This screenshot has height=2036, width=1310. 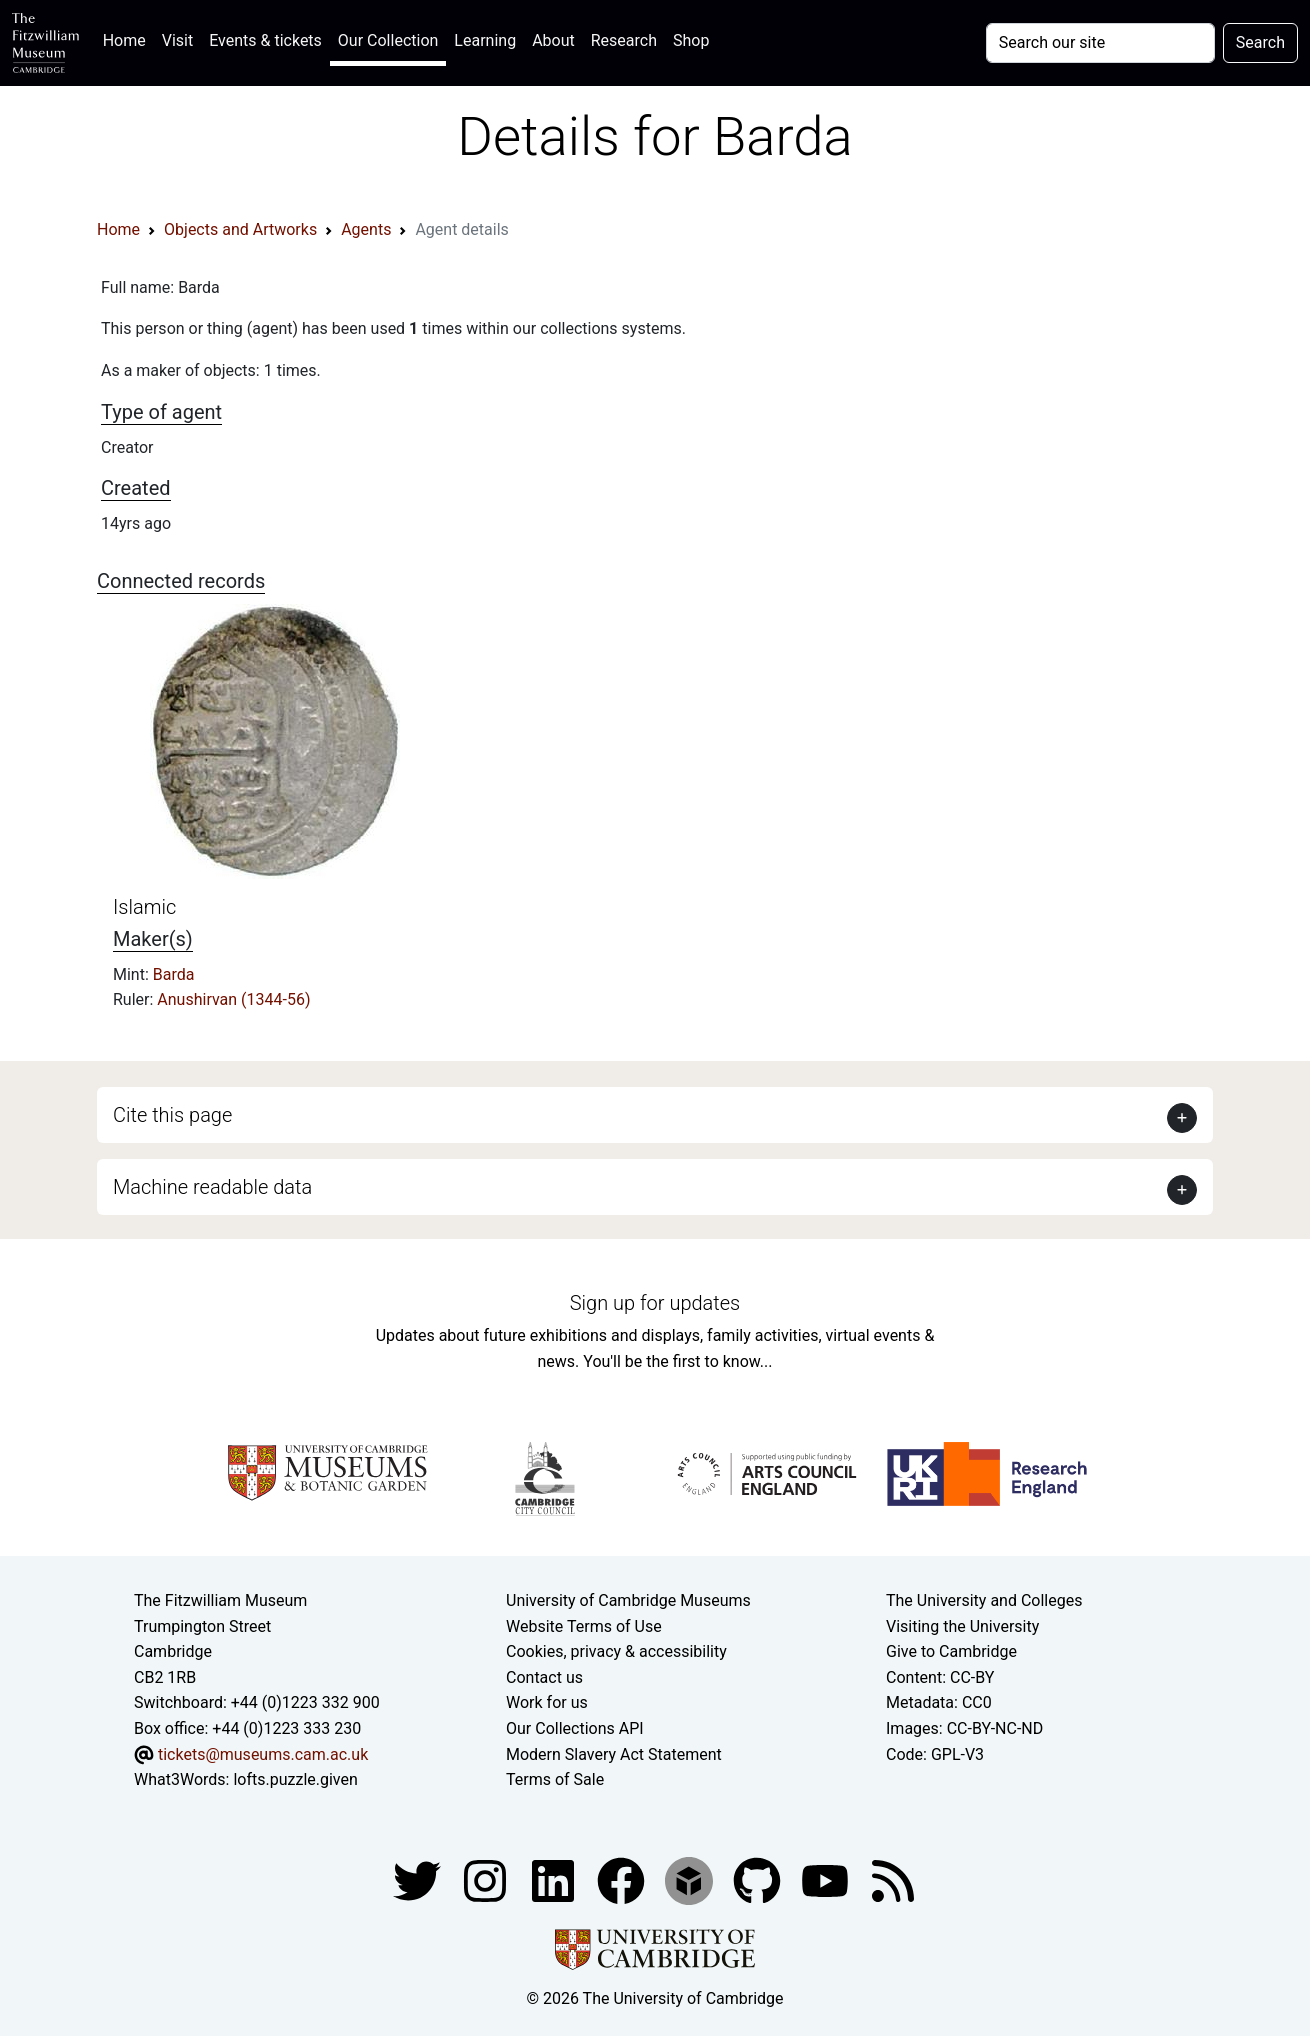 What do you see at coordinates (485, 40) in the screenshot?
I see `Learning` at bounding box center [485, 40].